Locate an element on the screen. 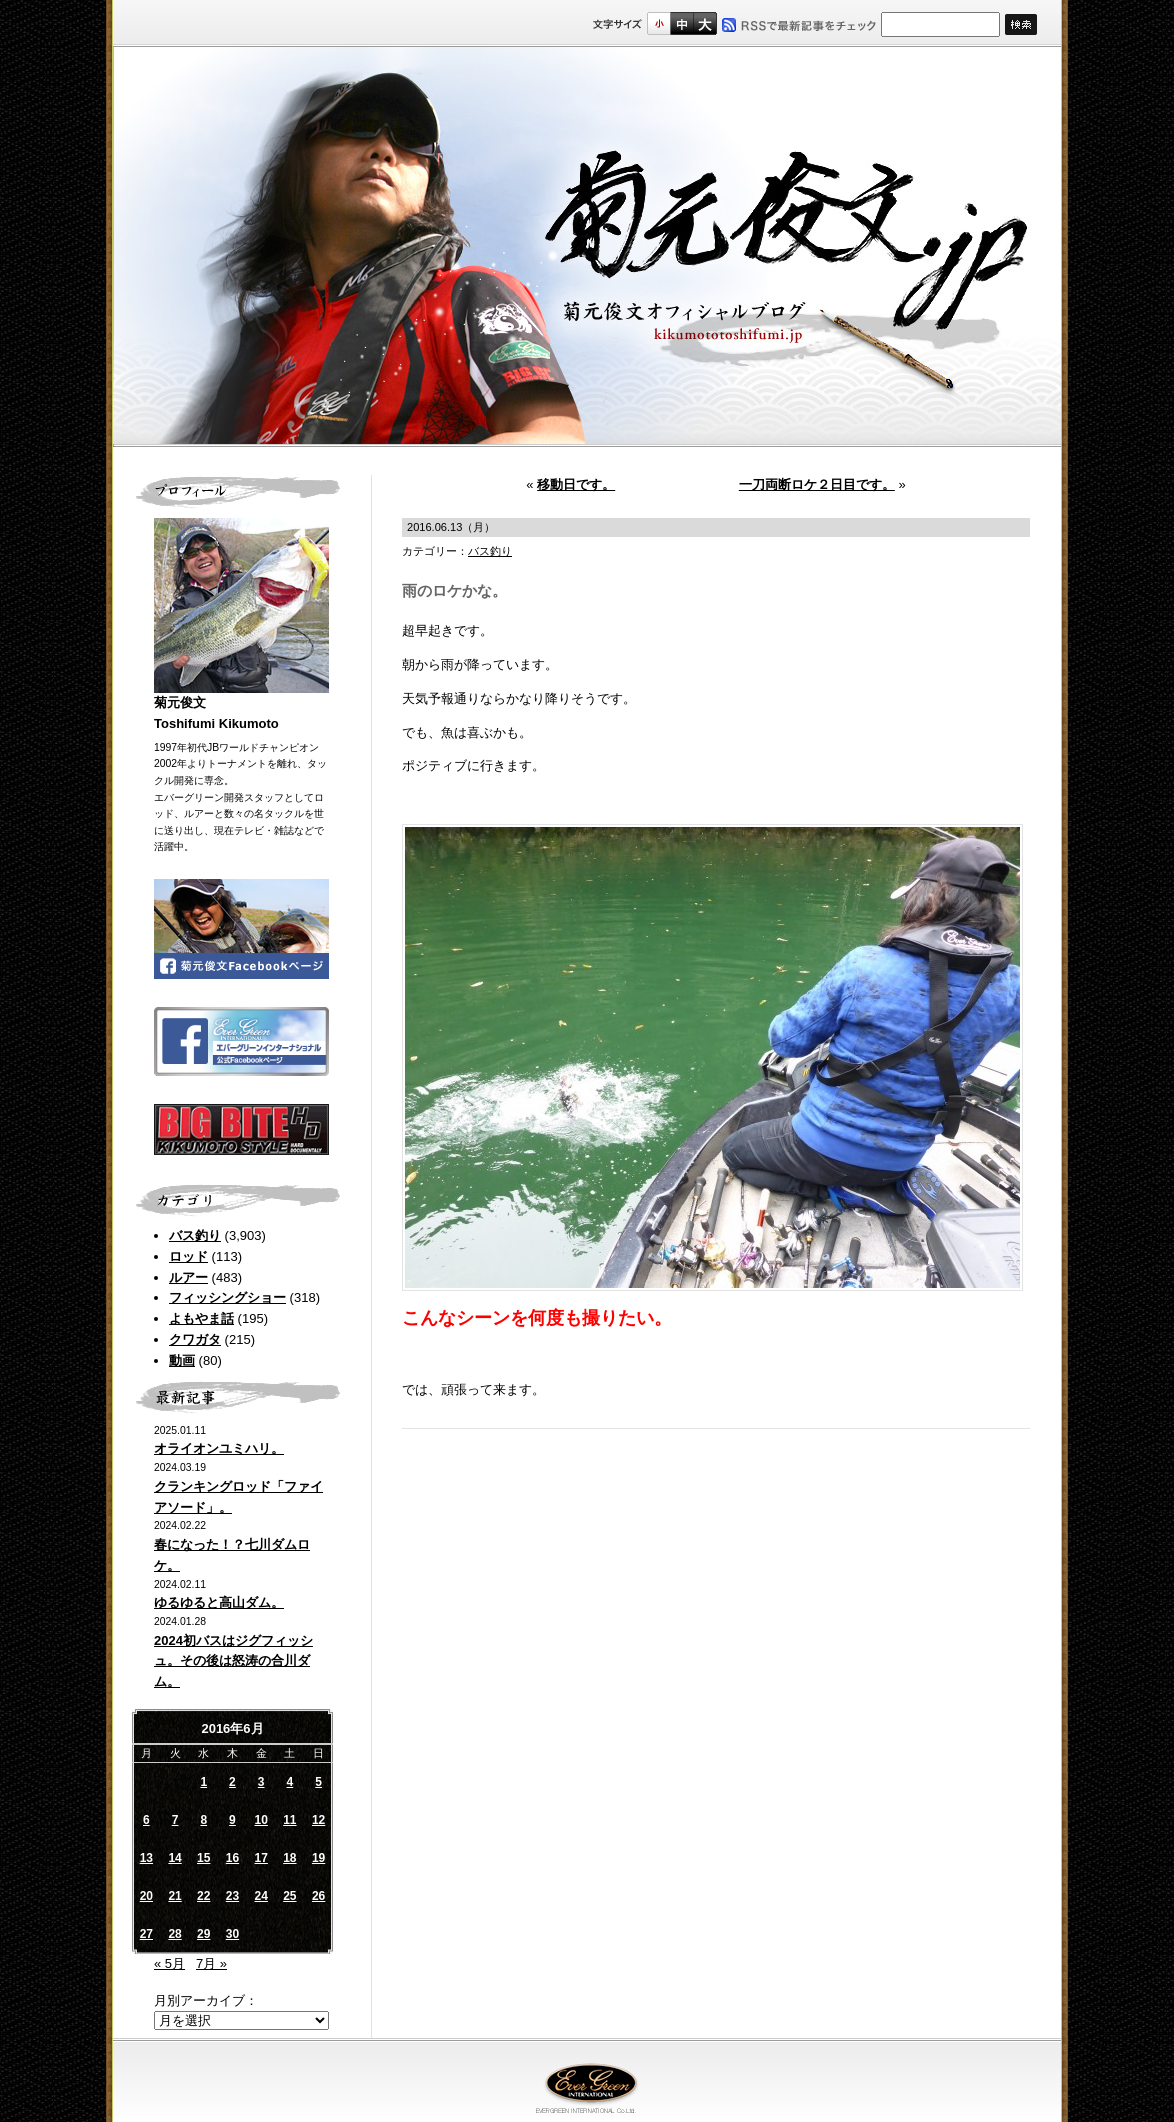 This screenshot has height=2122, width=1174. 26 [2016年6月26日 に投稿を公開] is located at coordinates (318, 1896).